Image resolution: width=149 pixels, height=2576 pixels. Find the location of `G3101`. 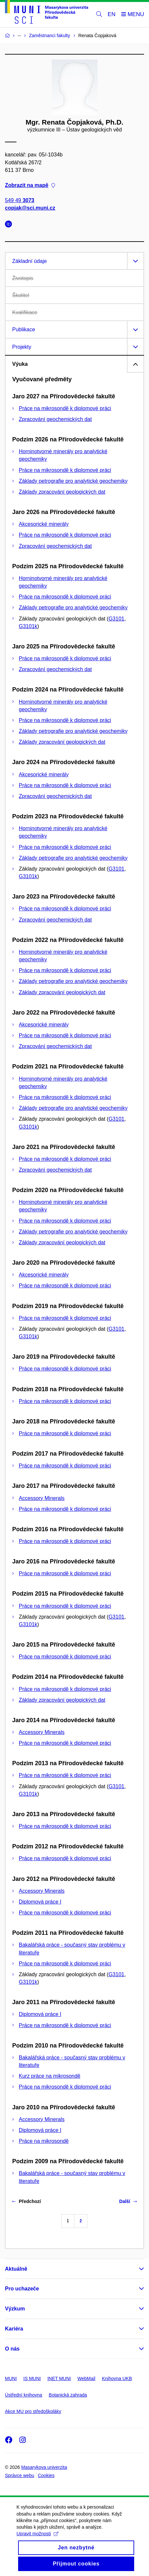

G3101 is located at coordinates (116, 618).